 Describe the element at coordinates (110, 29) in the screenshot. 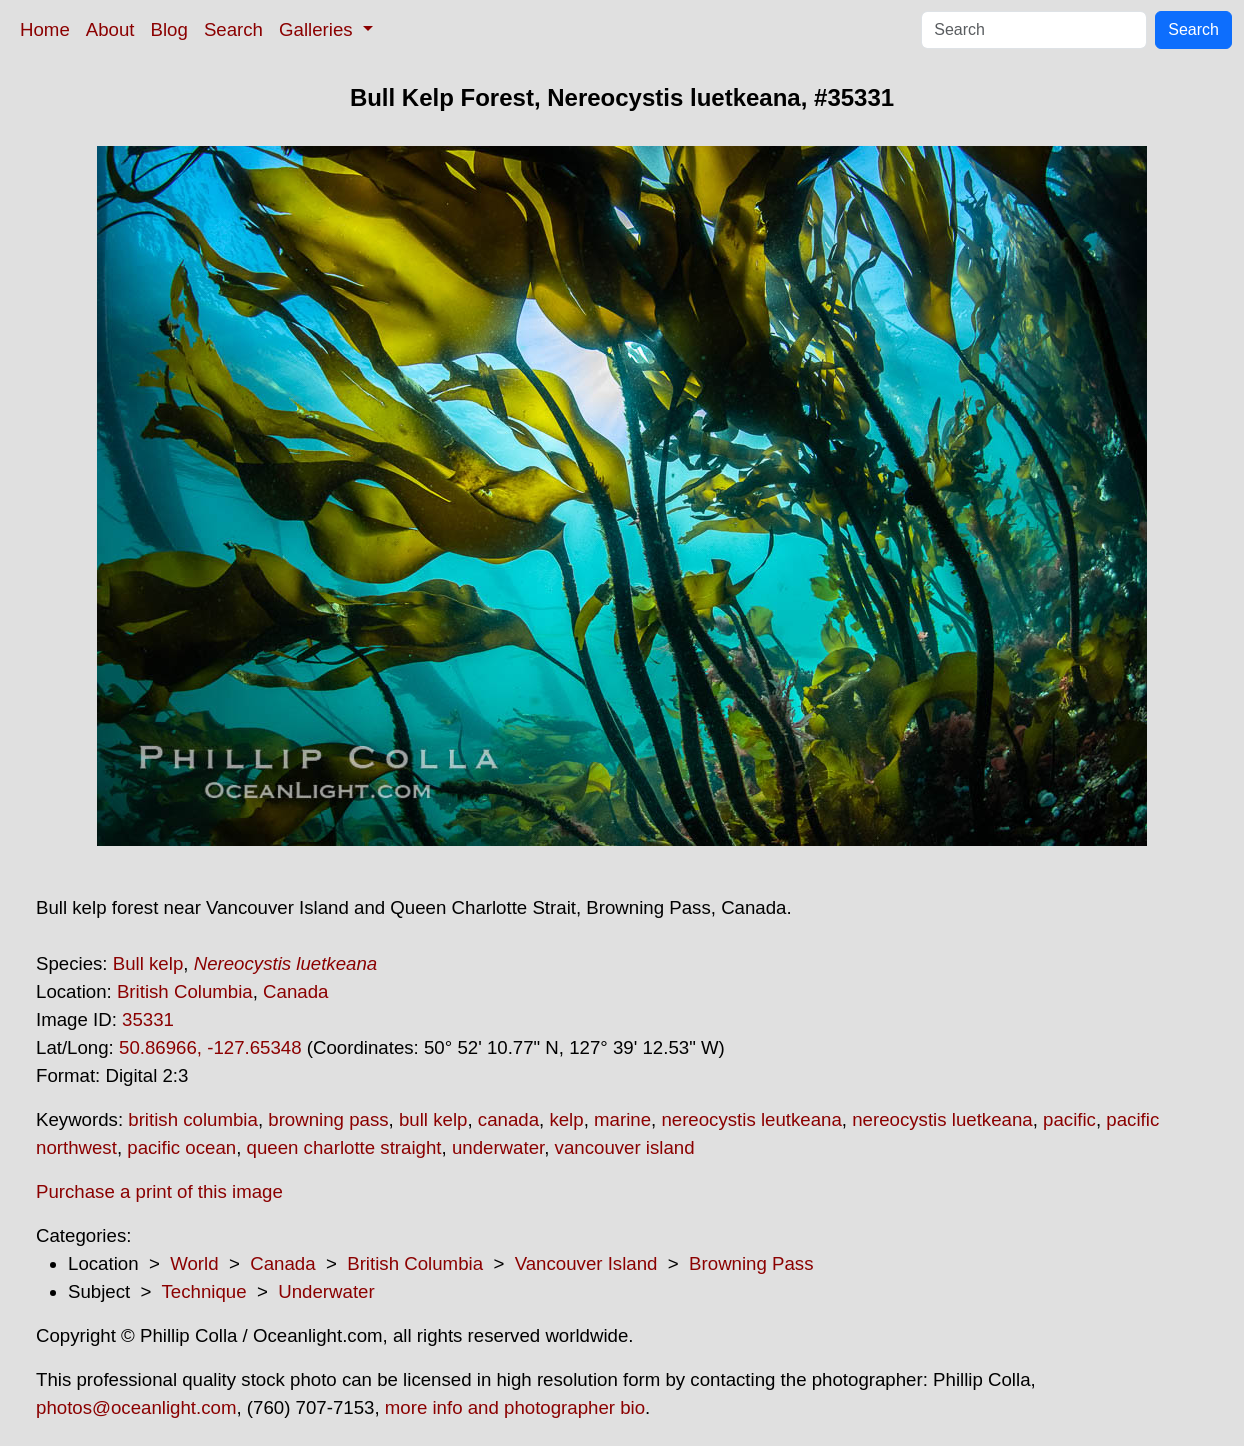

I see `About` at that location.